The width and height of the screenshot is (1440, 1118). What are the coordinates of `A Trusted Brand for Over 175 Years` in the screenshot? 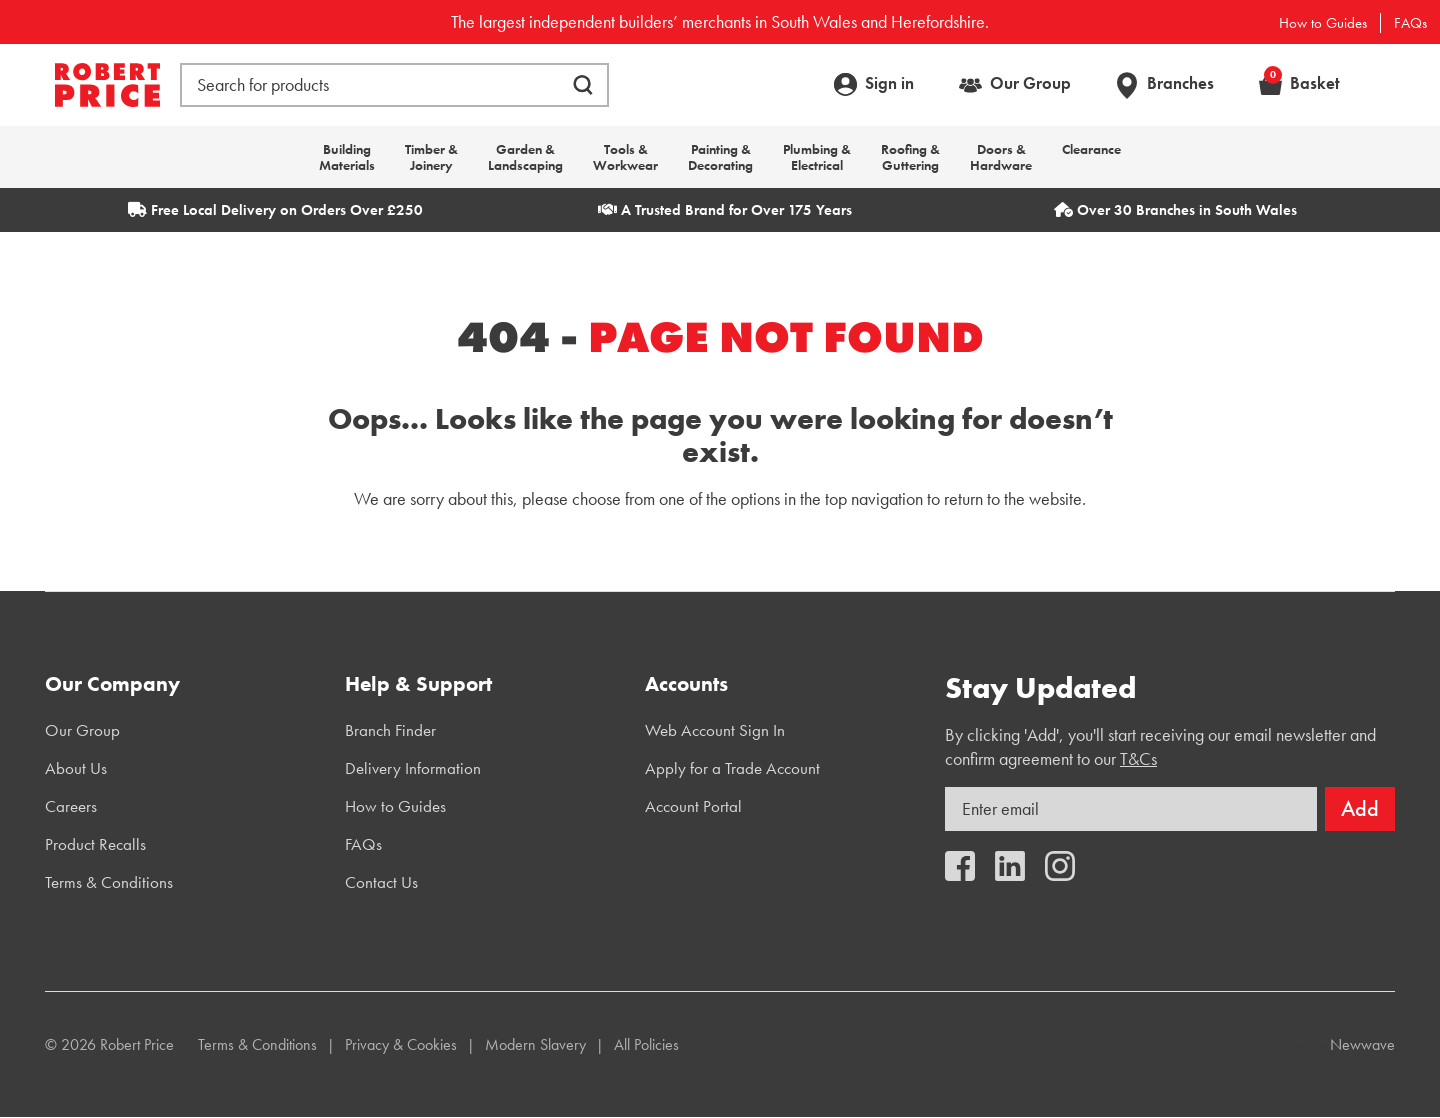 It's located at (725, 210).